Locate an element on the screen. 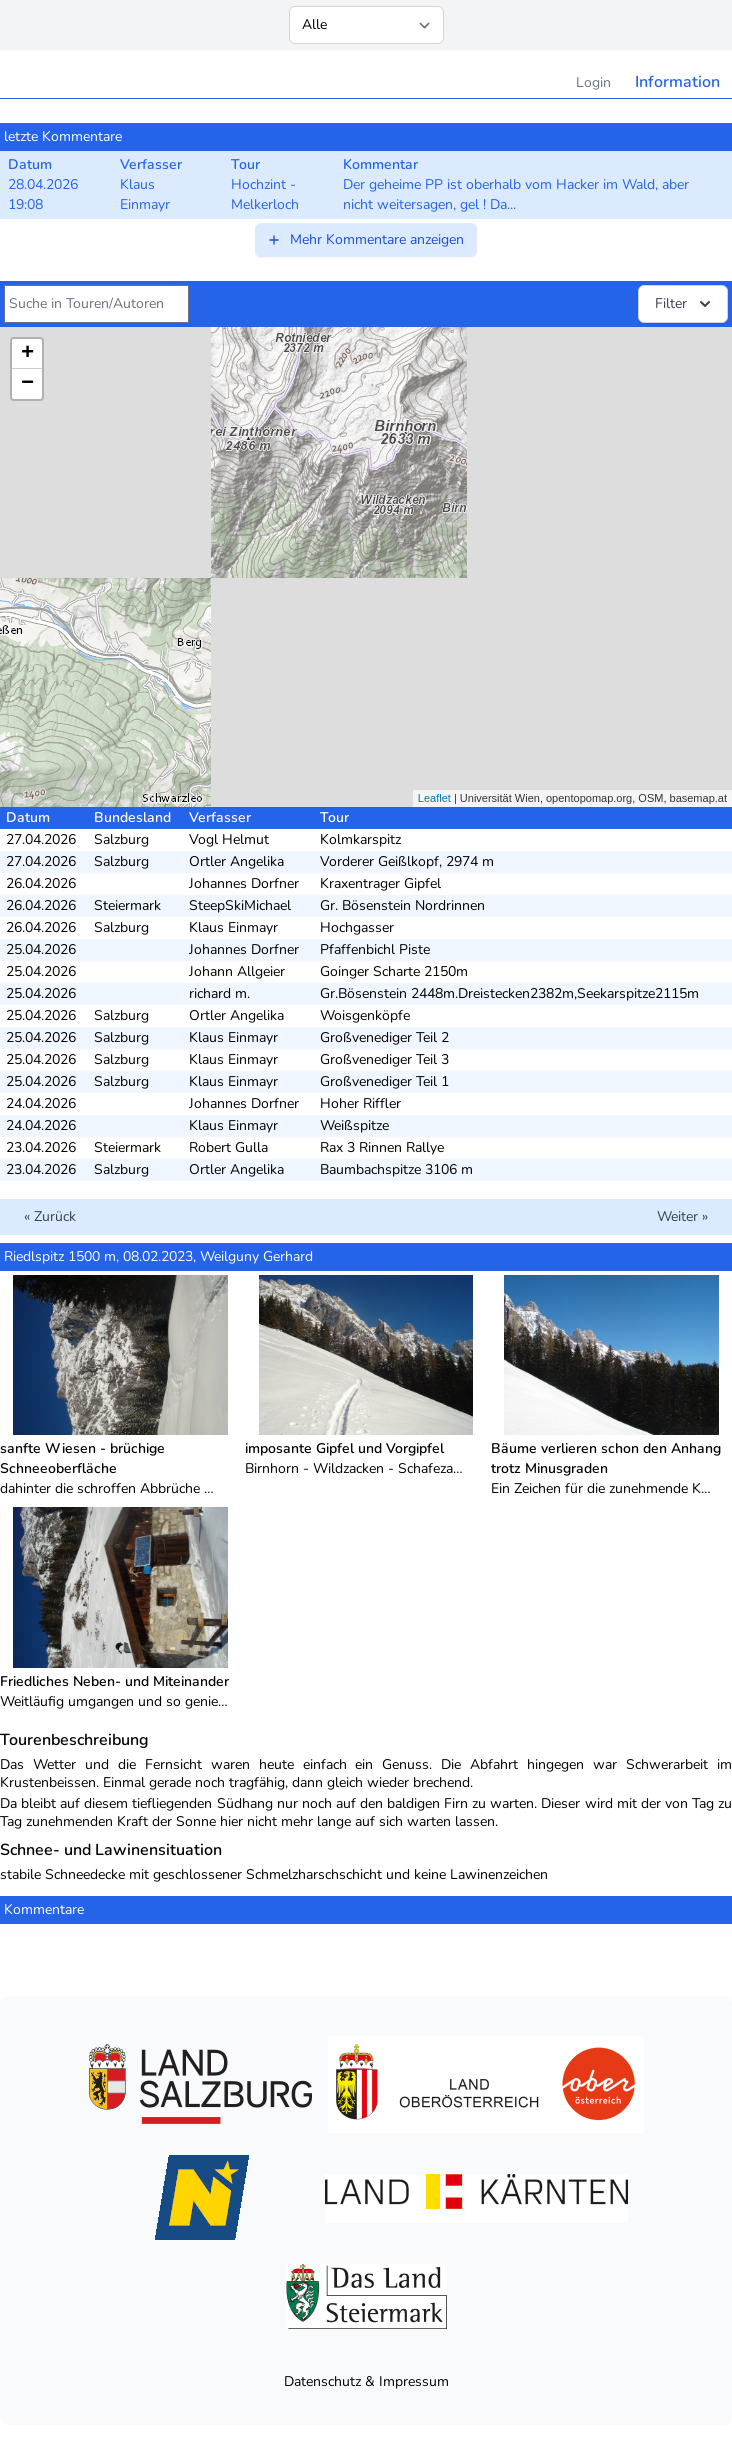 This screenshot has height=2448, width=732. − [button] is located at coordinates (27, 384).